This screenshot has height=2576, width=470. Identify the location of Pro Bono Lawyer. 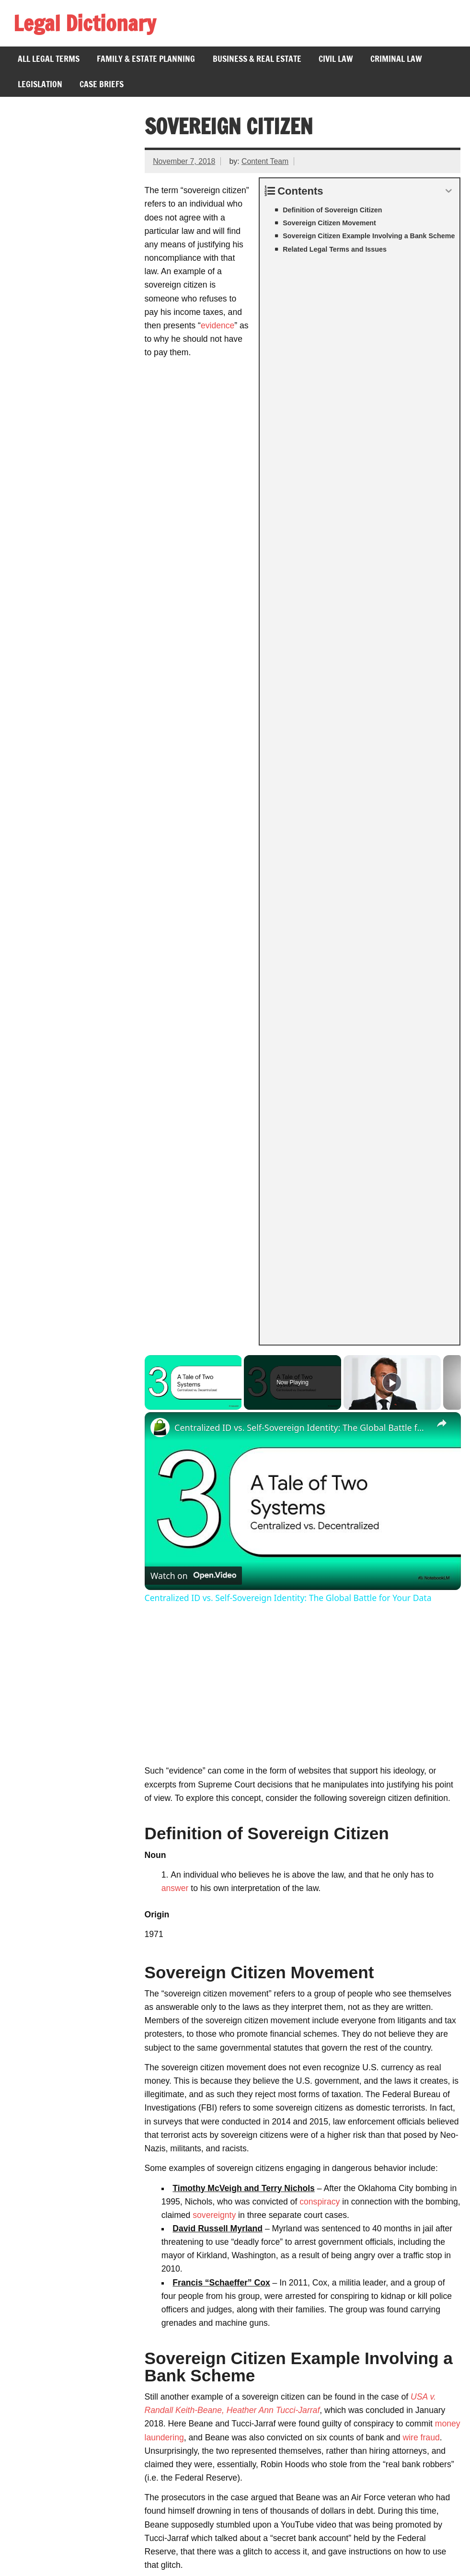
(53, 2302).